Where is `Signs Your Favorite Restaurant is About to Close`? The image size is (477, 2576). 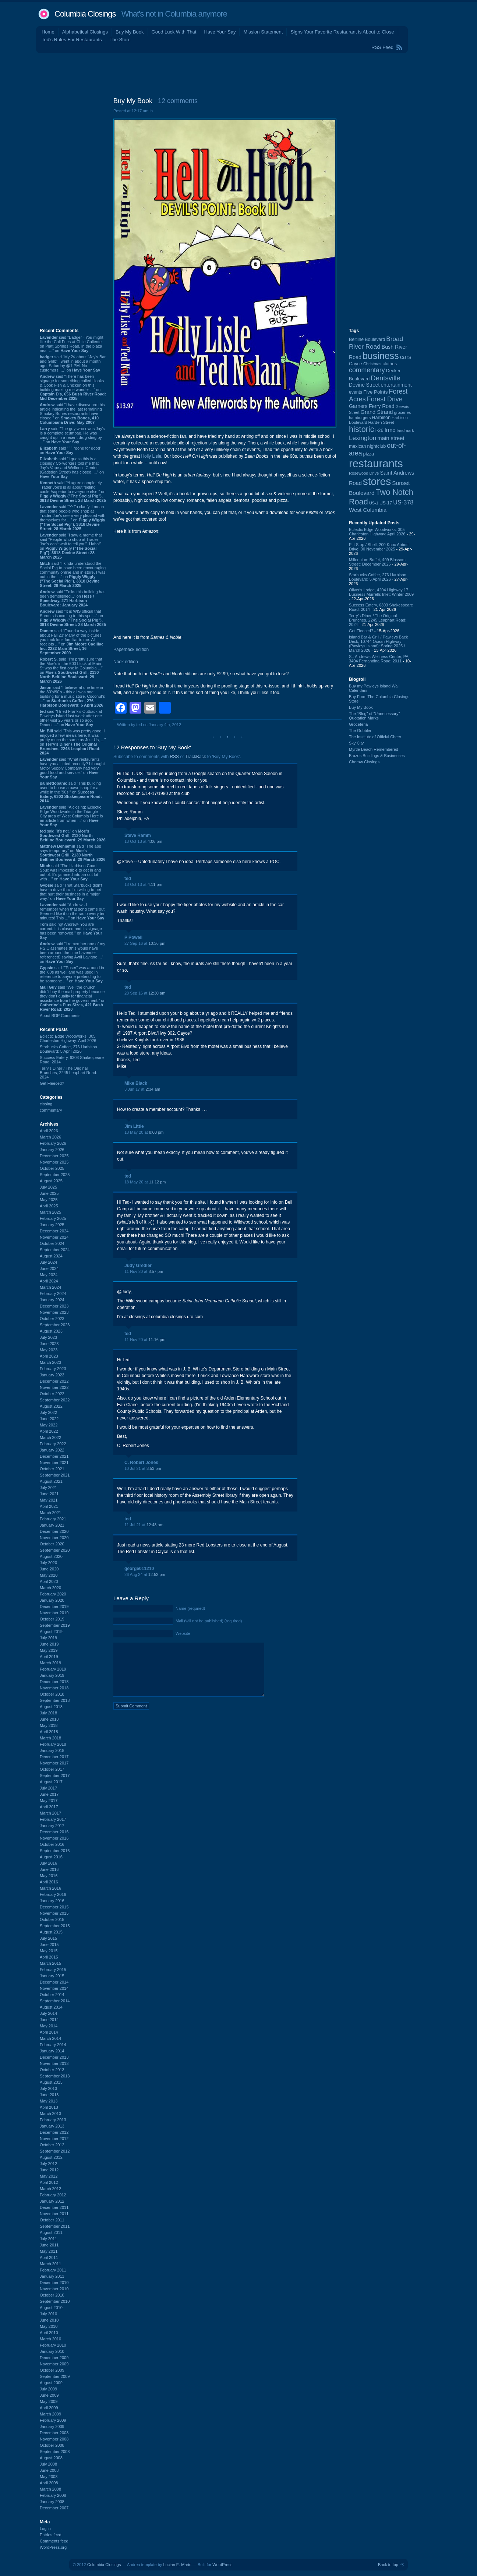
Signs Your Favorite Restaurant is About to Close is located at coordinates (342, 32).